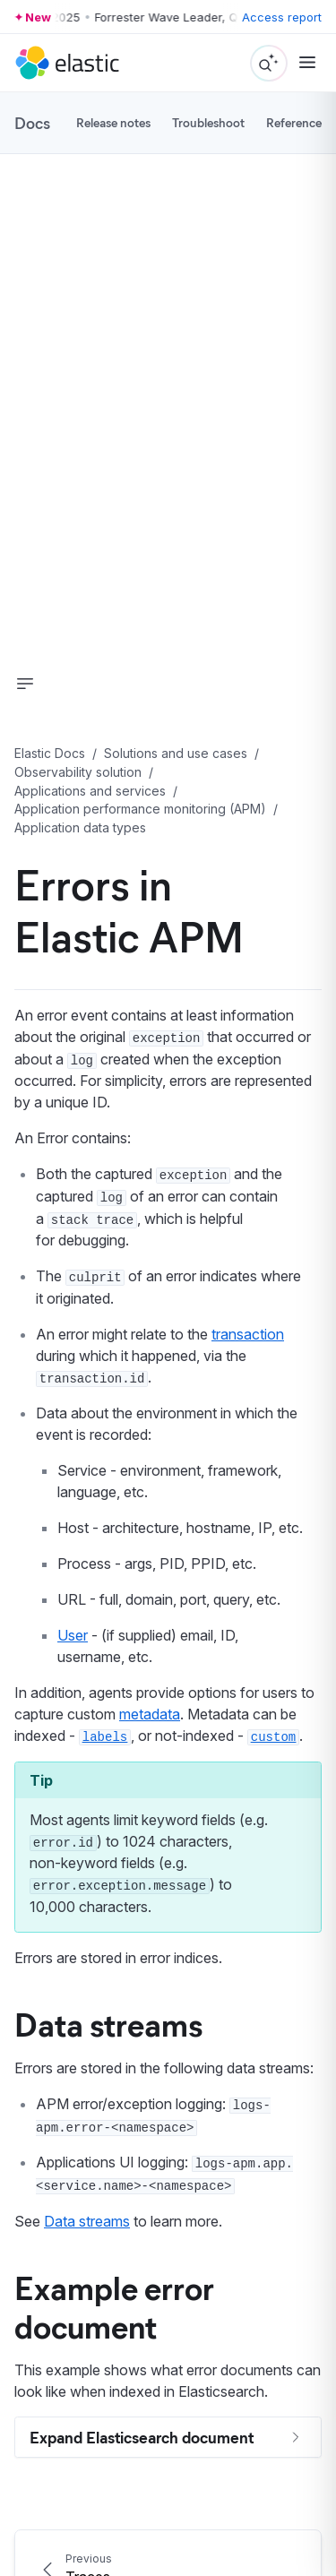 The image size is (336, 2576). I want to click on [button], so click(25, 683).